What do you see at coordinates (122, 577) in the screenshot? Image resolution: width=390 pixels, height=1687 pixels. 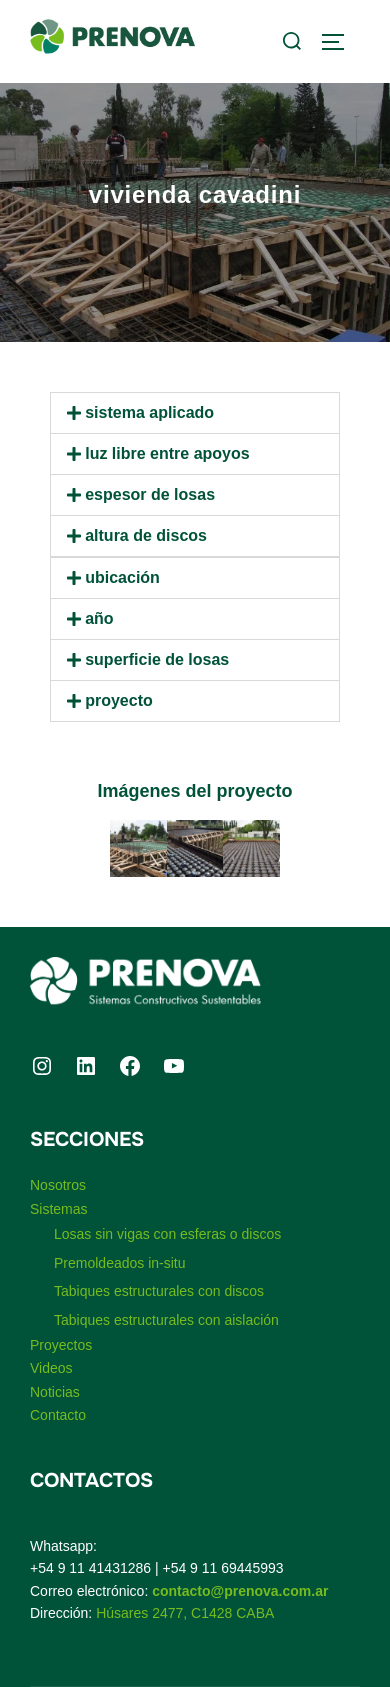 I see `Ubicación` at bounding box center [122, 577].